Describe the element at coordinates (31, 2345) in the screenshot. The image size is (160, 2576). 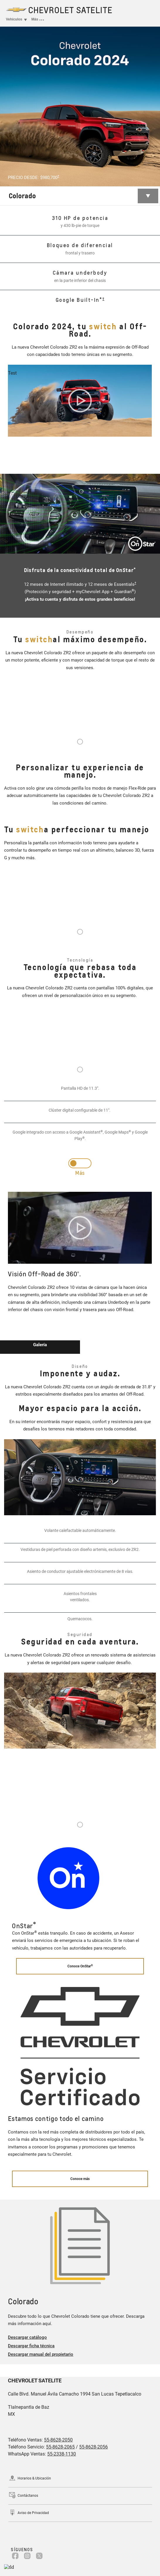
I see `Descargar ficha técnica` at that location.